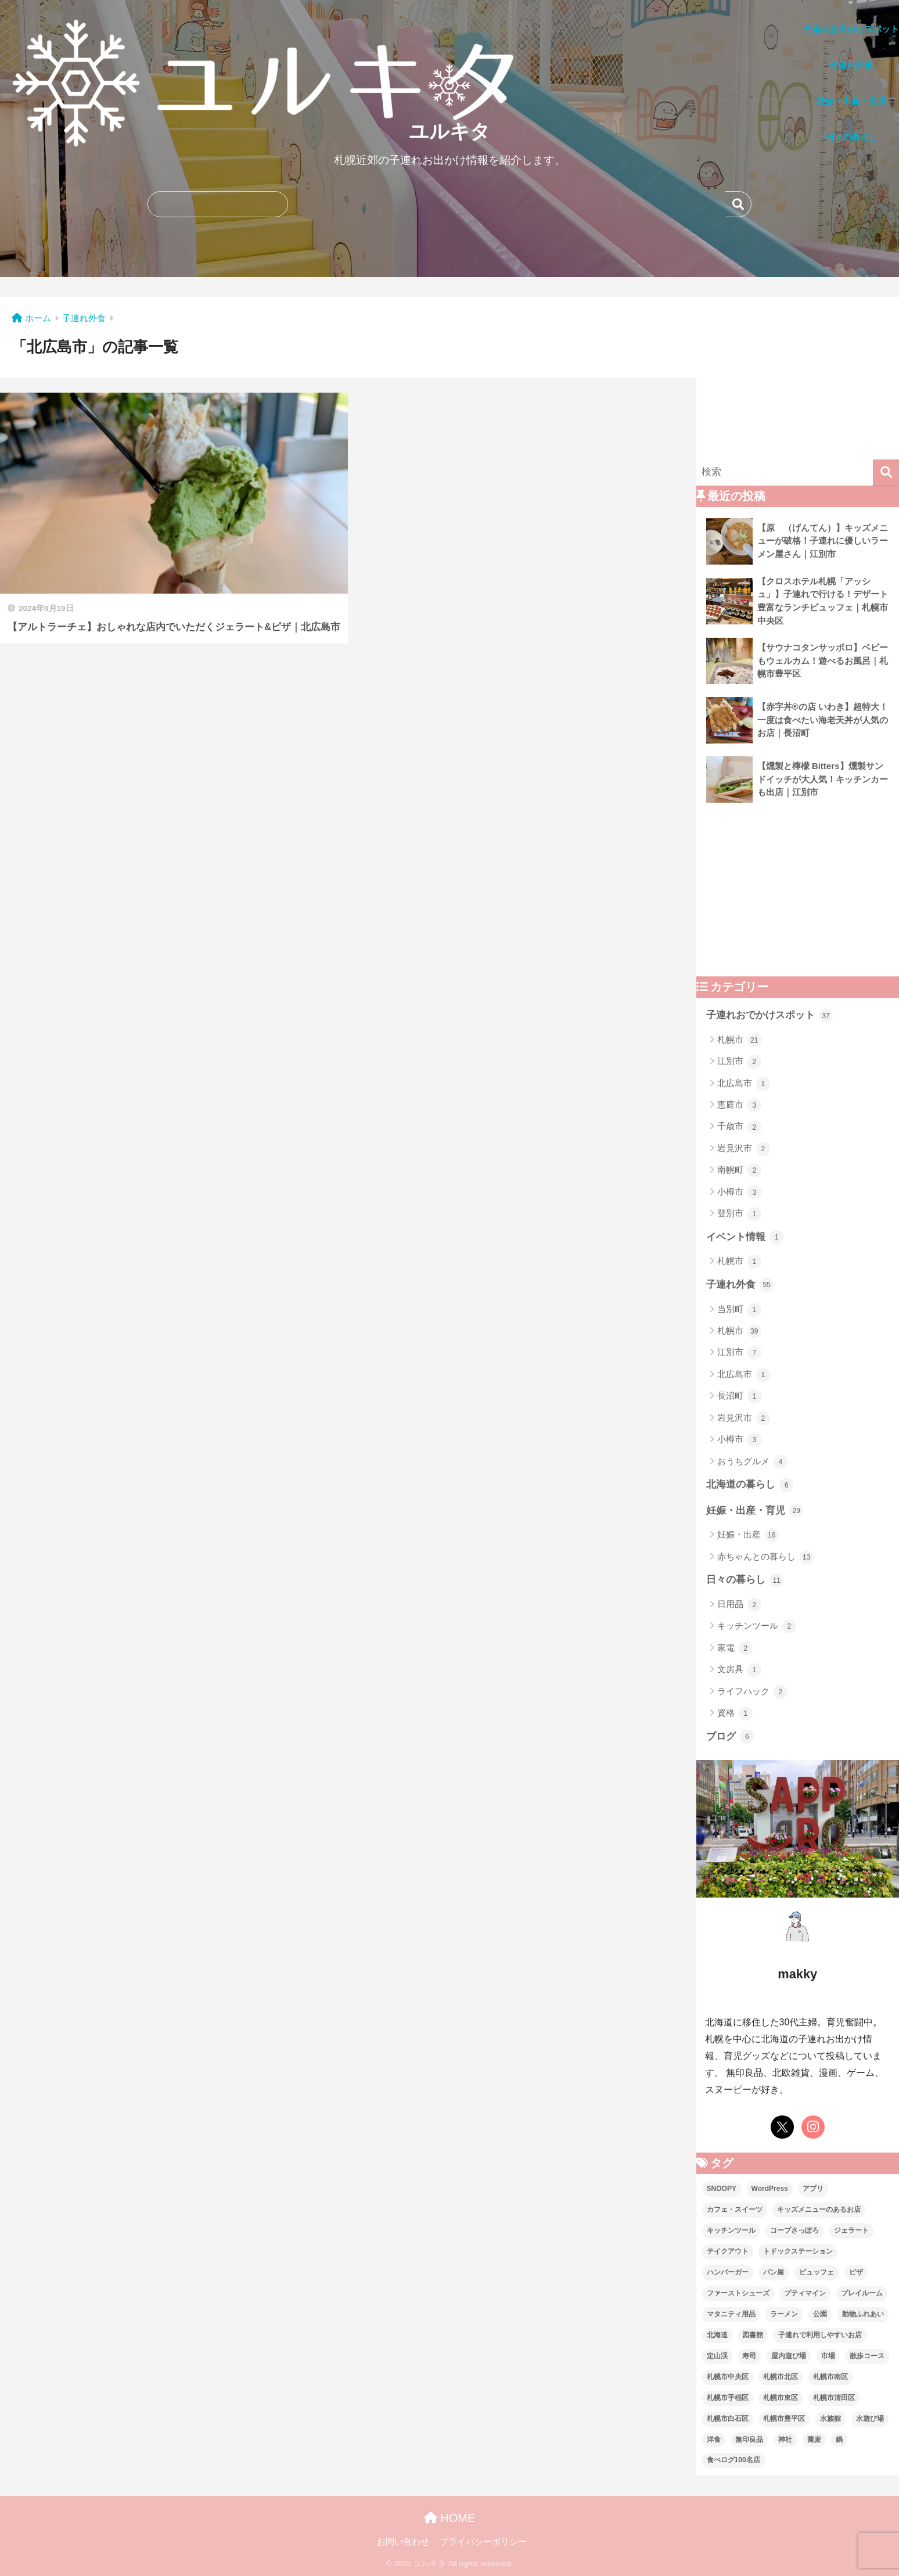 The width and height of the screenshot is (899, 2576). I want to click on ビュッフェ [ビュッフェ (3個の項目)], so click(816, 2272).